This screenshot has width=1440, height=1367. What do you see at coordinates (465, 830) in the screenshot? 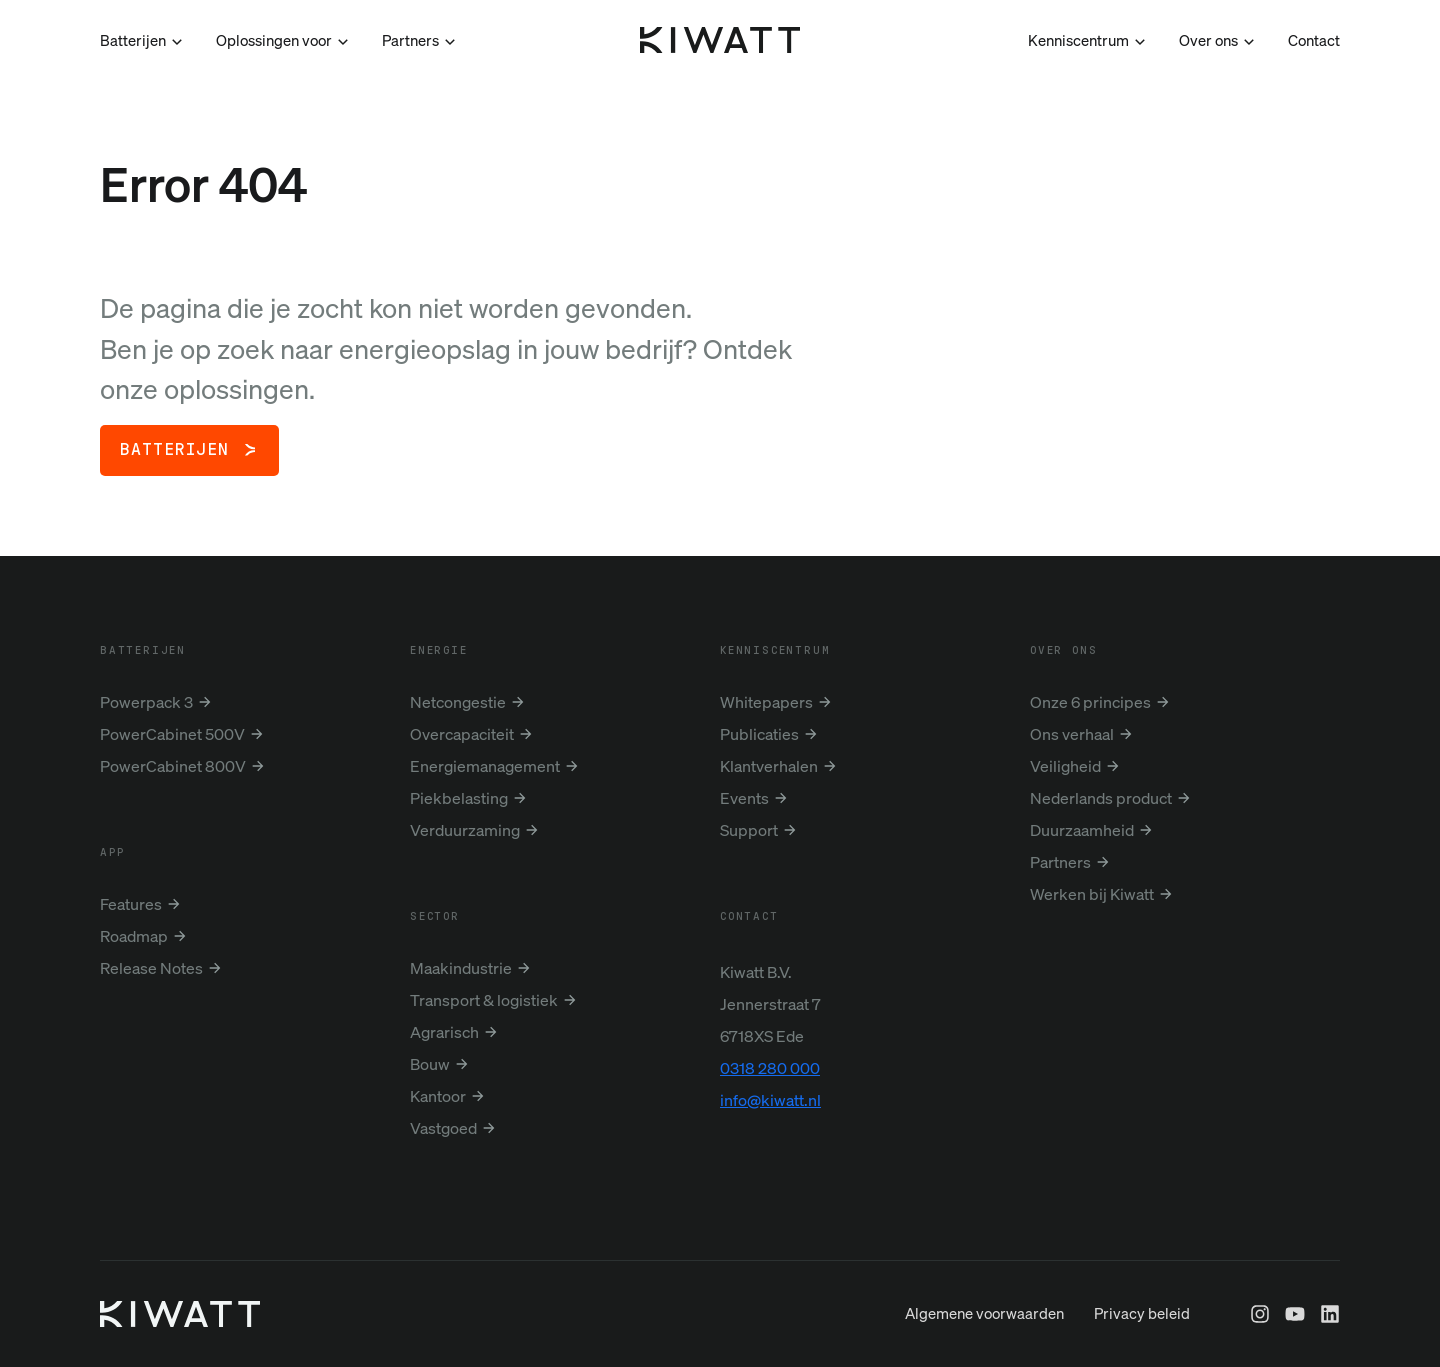
I see `Verduurzaming` at bounding box center [465, 830].